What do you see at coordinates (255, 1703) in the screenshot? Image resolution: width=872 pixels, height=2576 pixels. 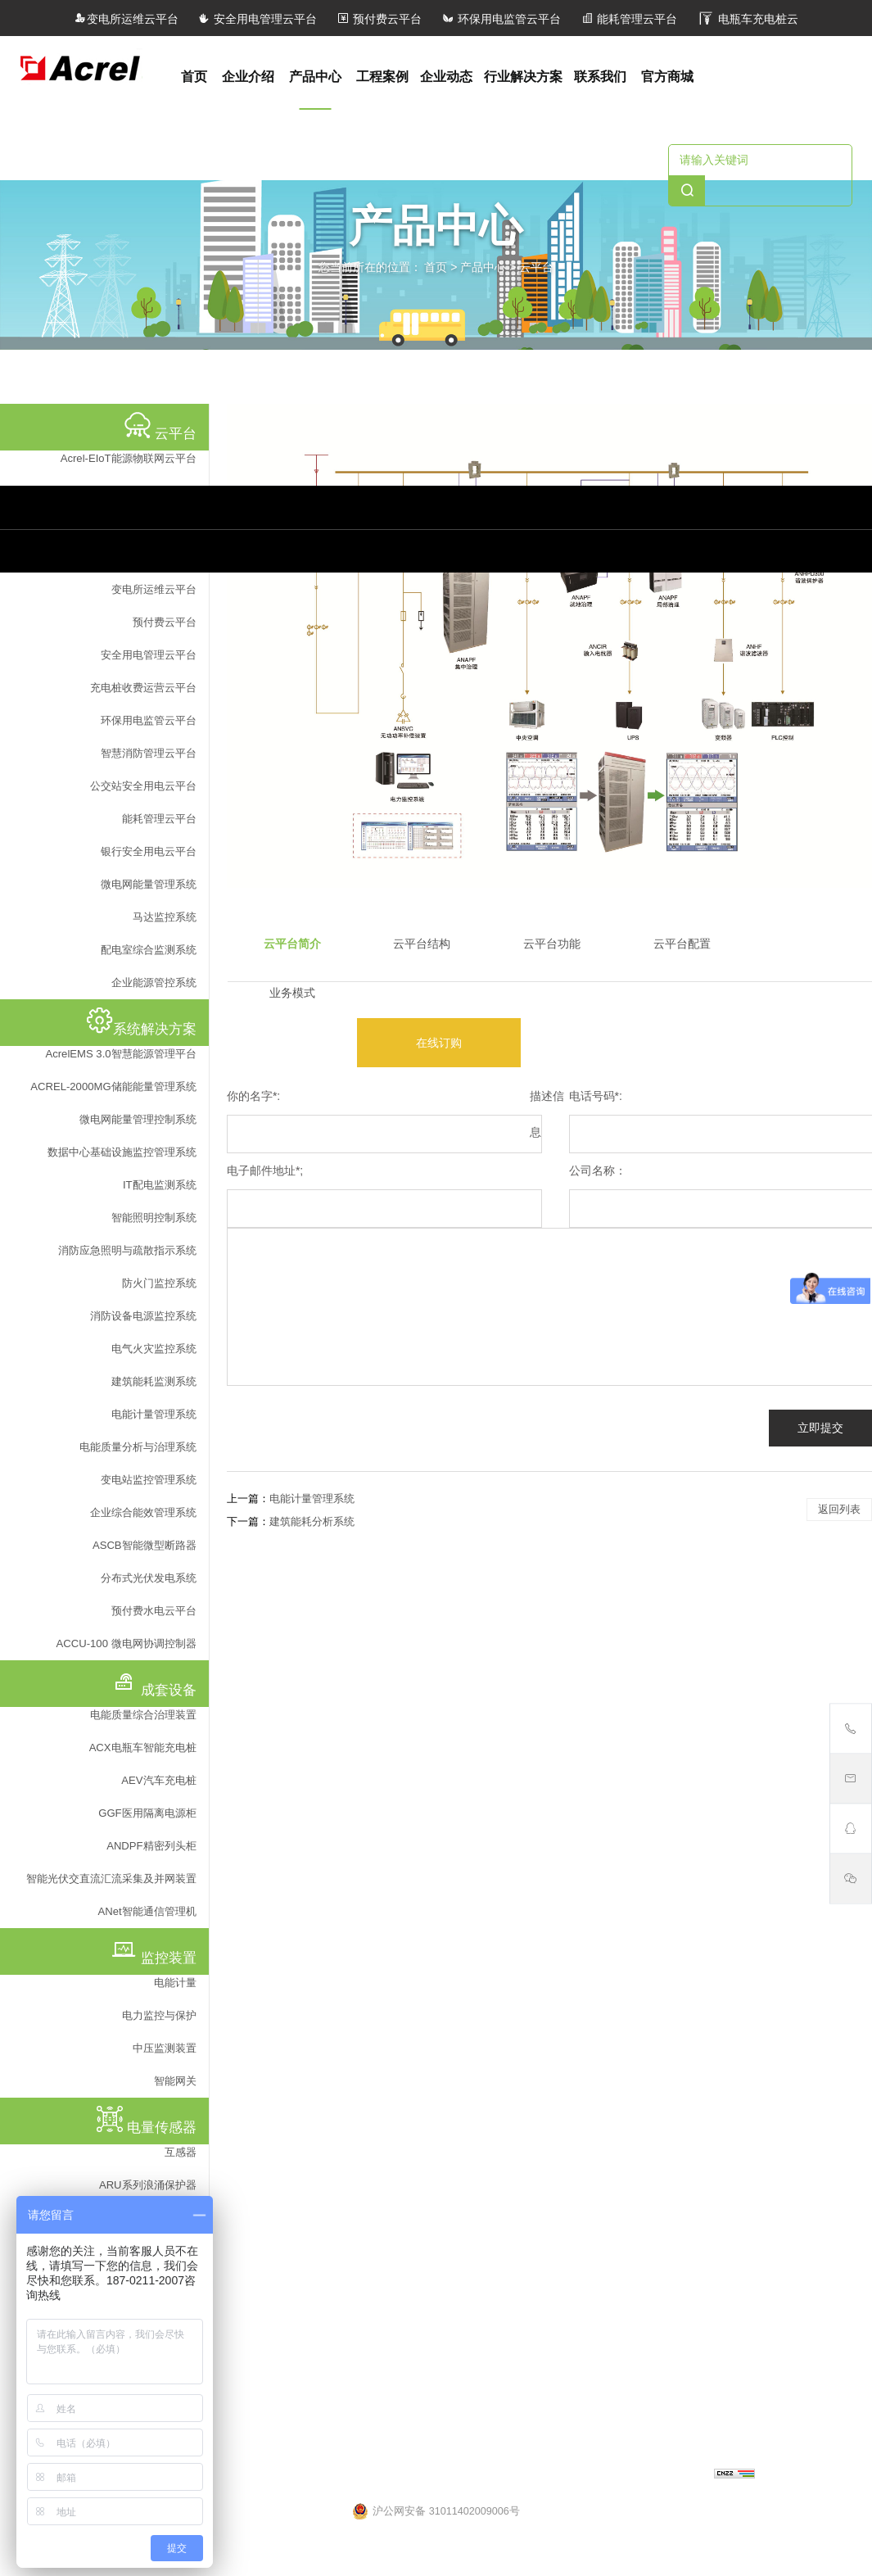 I see `充电桩管理系统` at bounding box center [255, 1703].